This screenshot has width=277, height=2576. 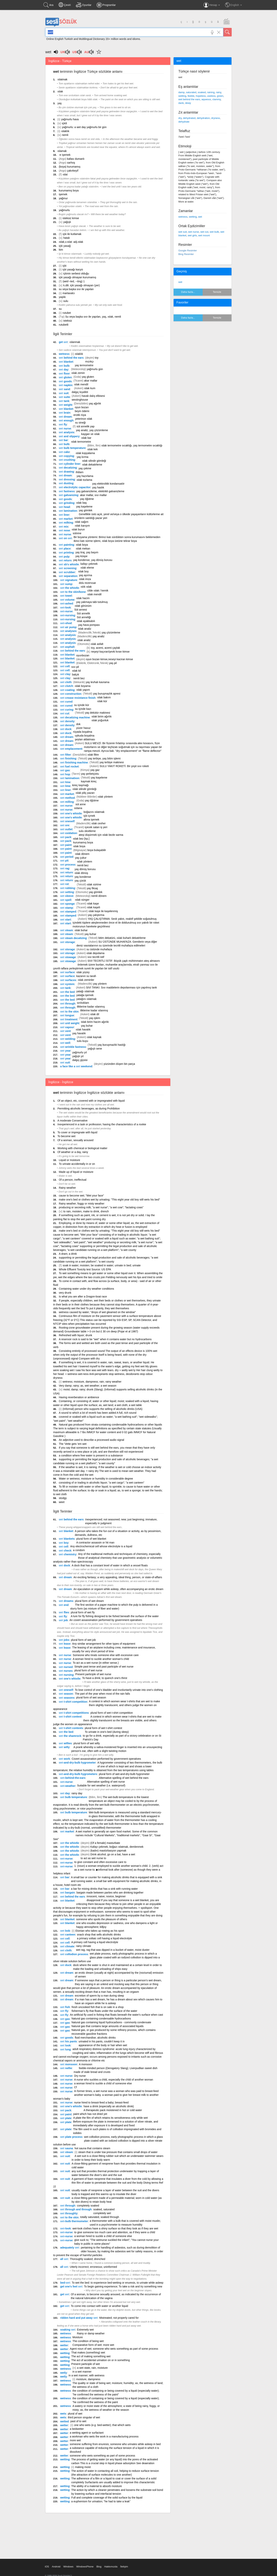 What do you see at coordinates (86, 1288) in the screenshot?
I see `Containing water under dry weather conditions` at bounding box center [86, 1288].